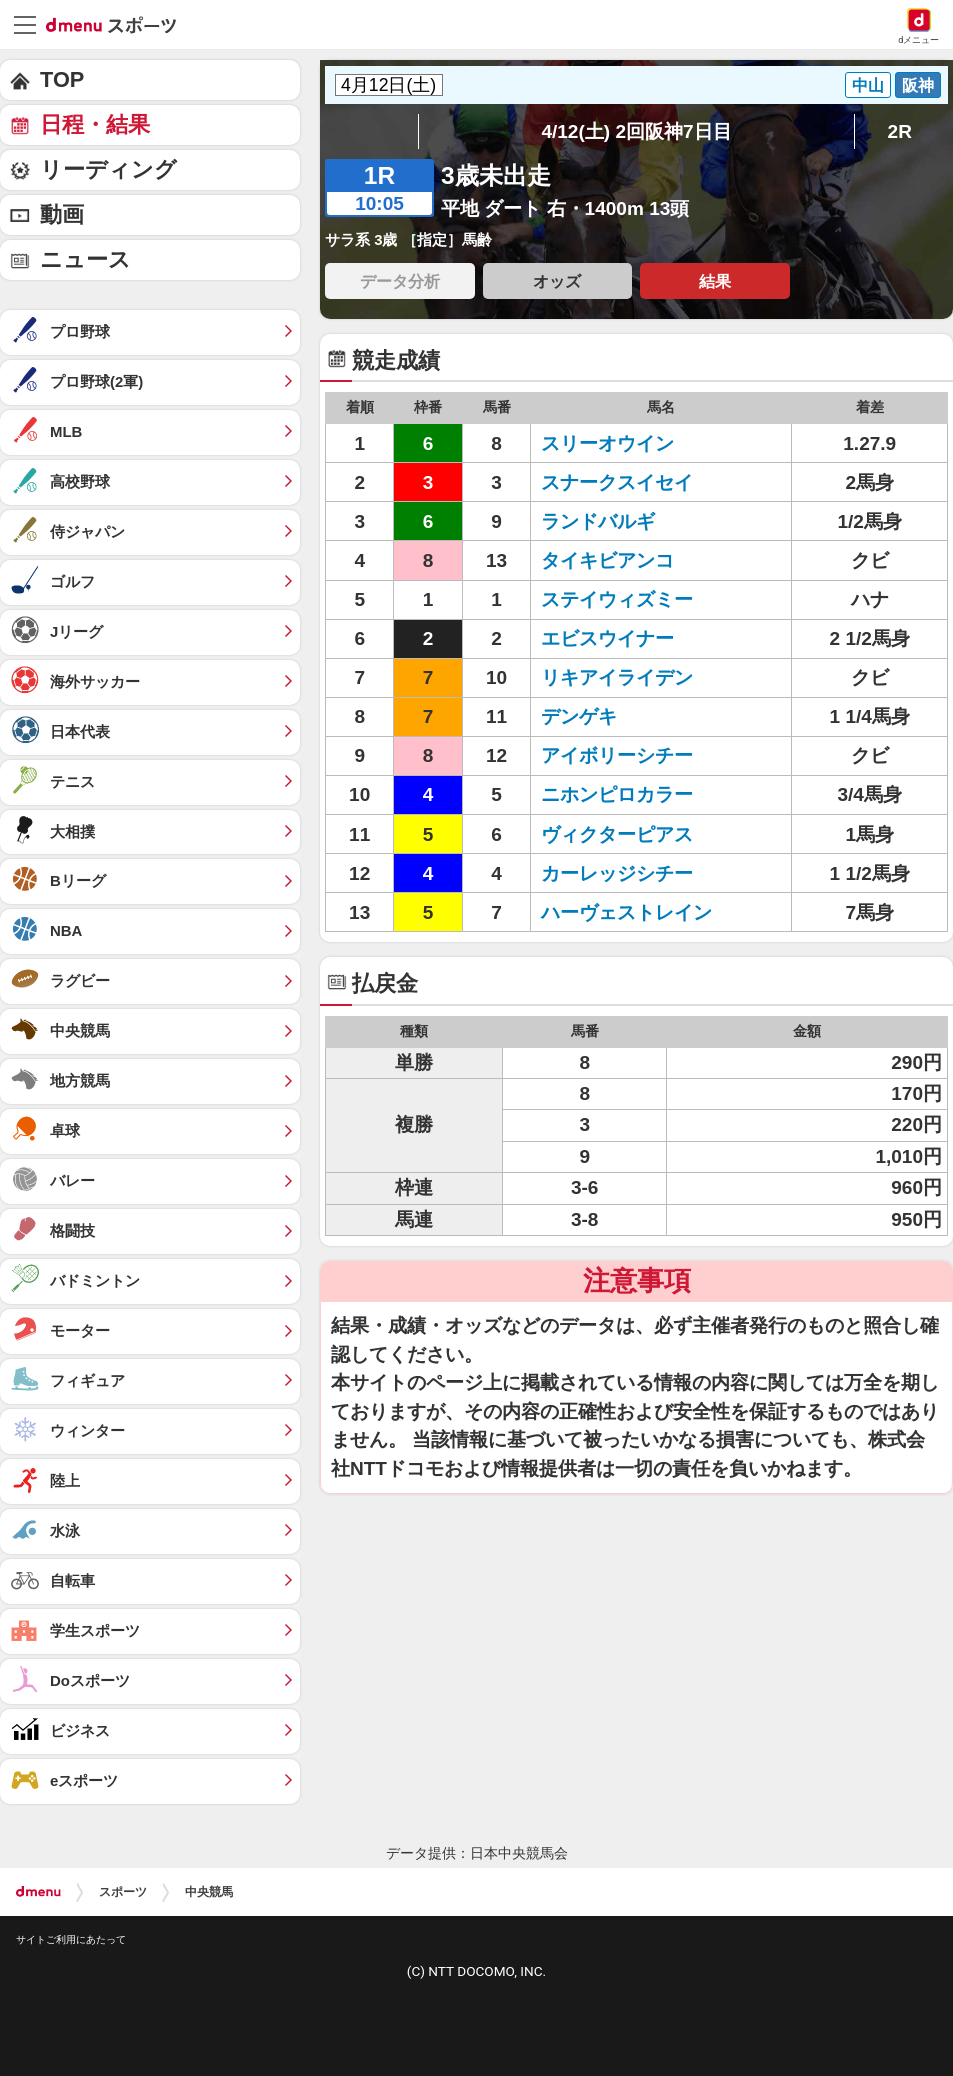  I want to click on TOP, so click(62, 79).